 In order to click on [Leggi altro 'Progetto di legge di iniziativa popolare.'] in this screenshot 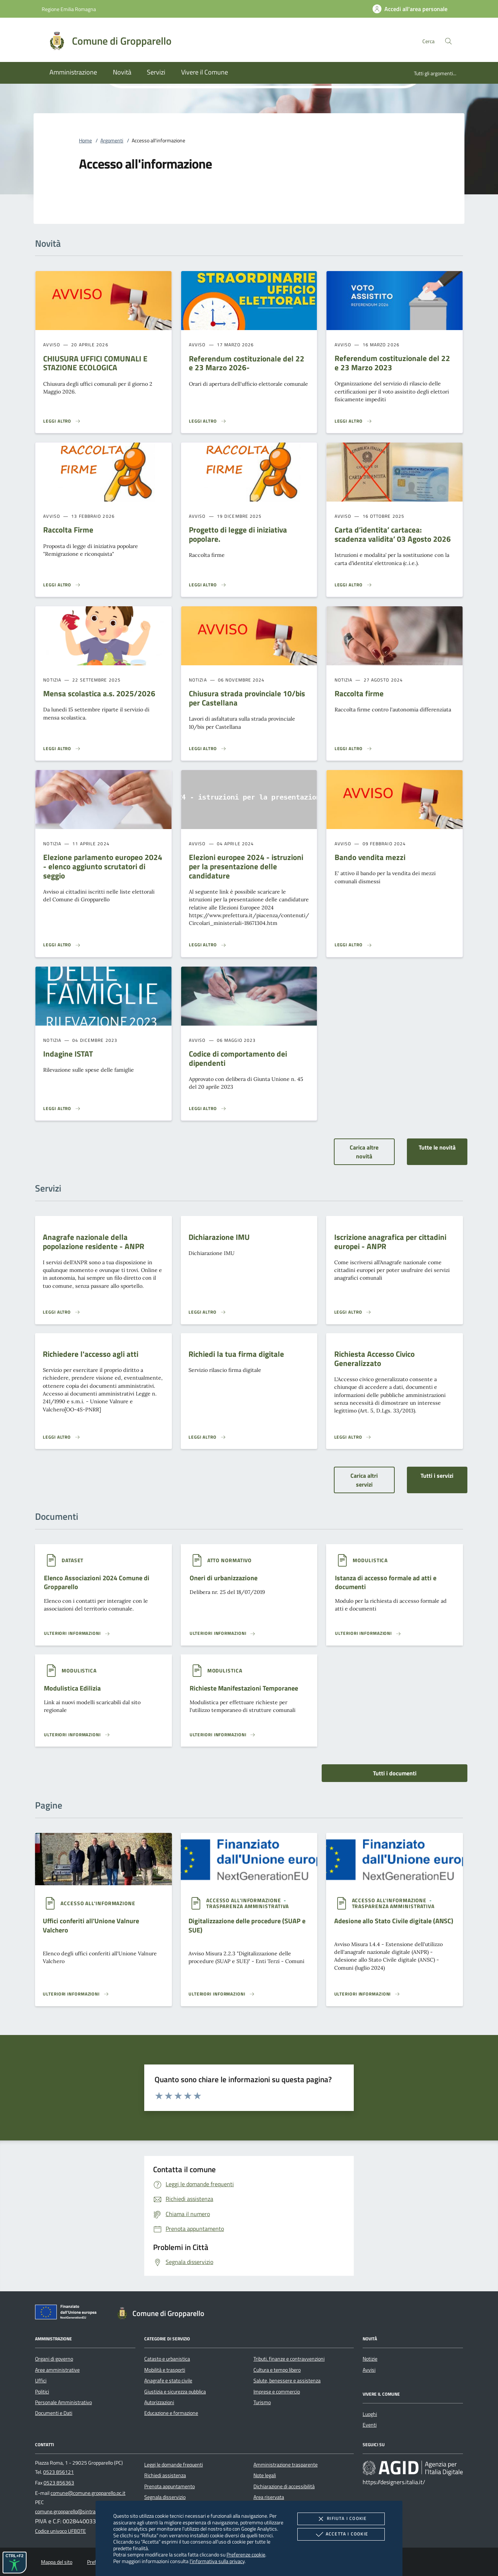, I will do `click(207, 585)`.